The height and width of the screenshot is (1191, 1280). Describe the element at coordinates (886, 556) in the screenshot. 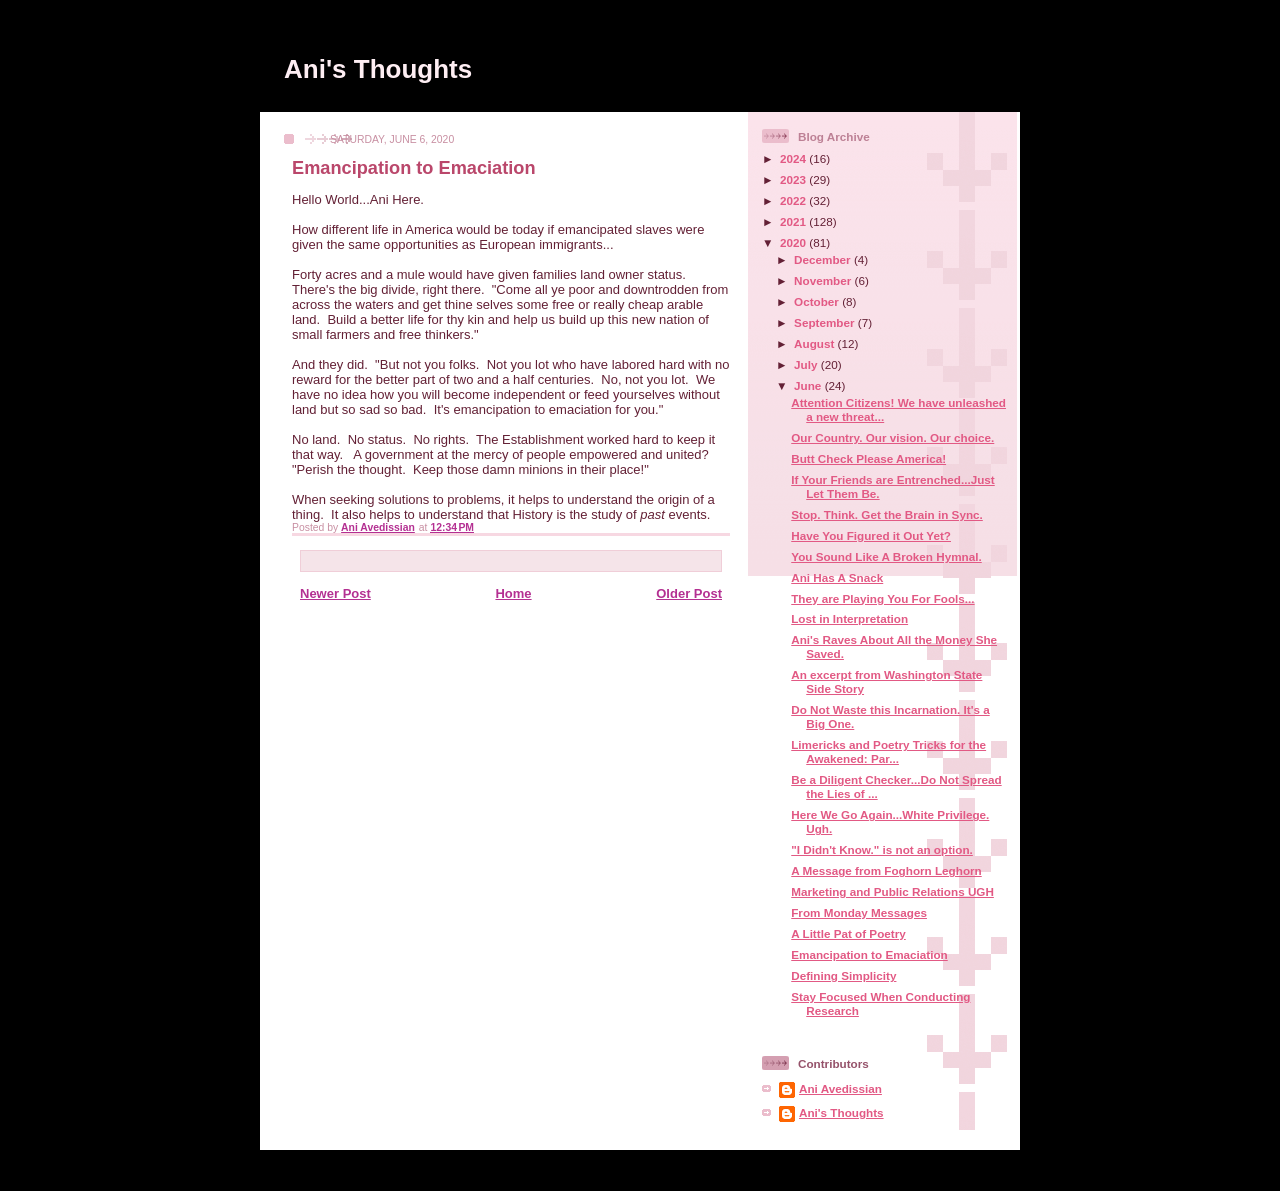

I see `You Sound Like A Broken Hymnal.` at that location.